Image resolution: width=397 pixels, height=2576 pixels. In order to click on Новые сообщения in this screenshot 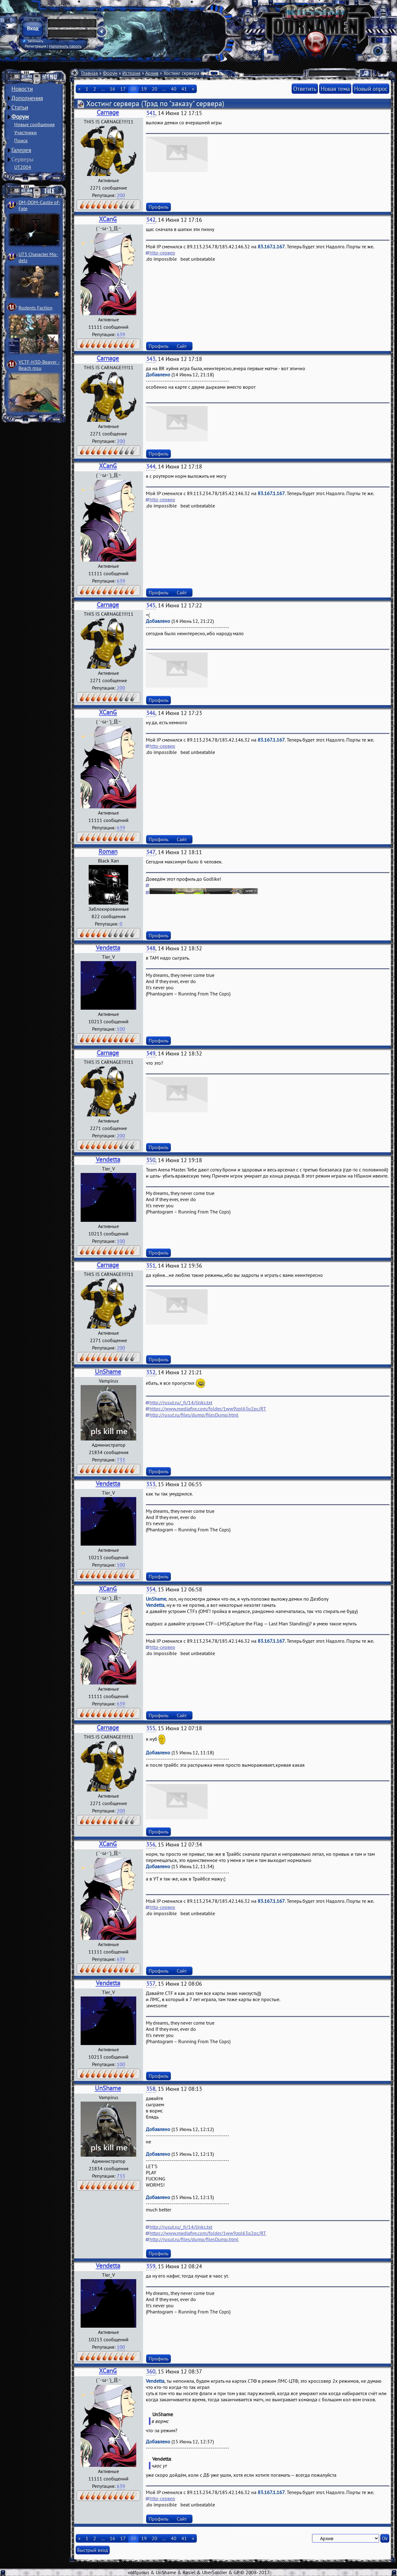, I will do `click(34, 124)`.